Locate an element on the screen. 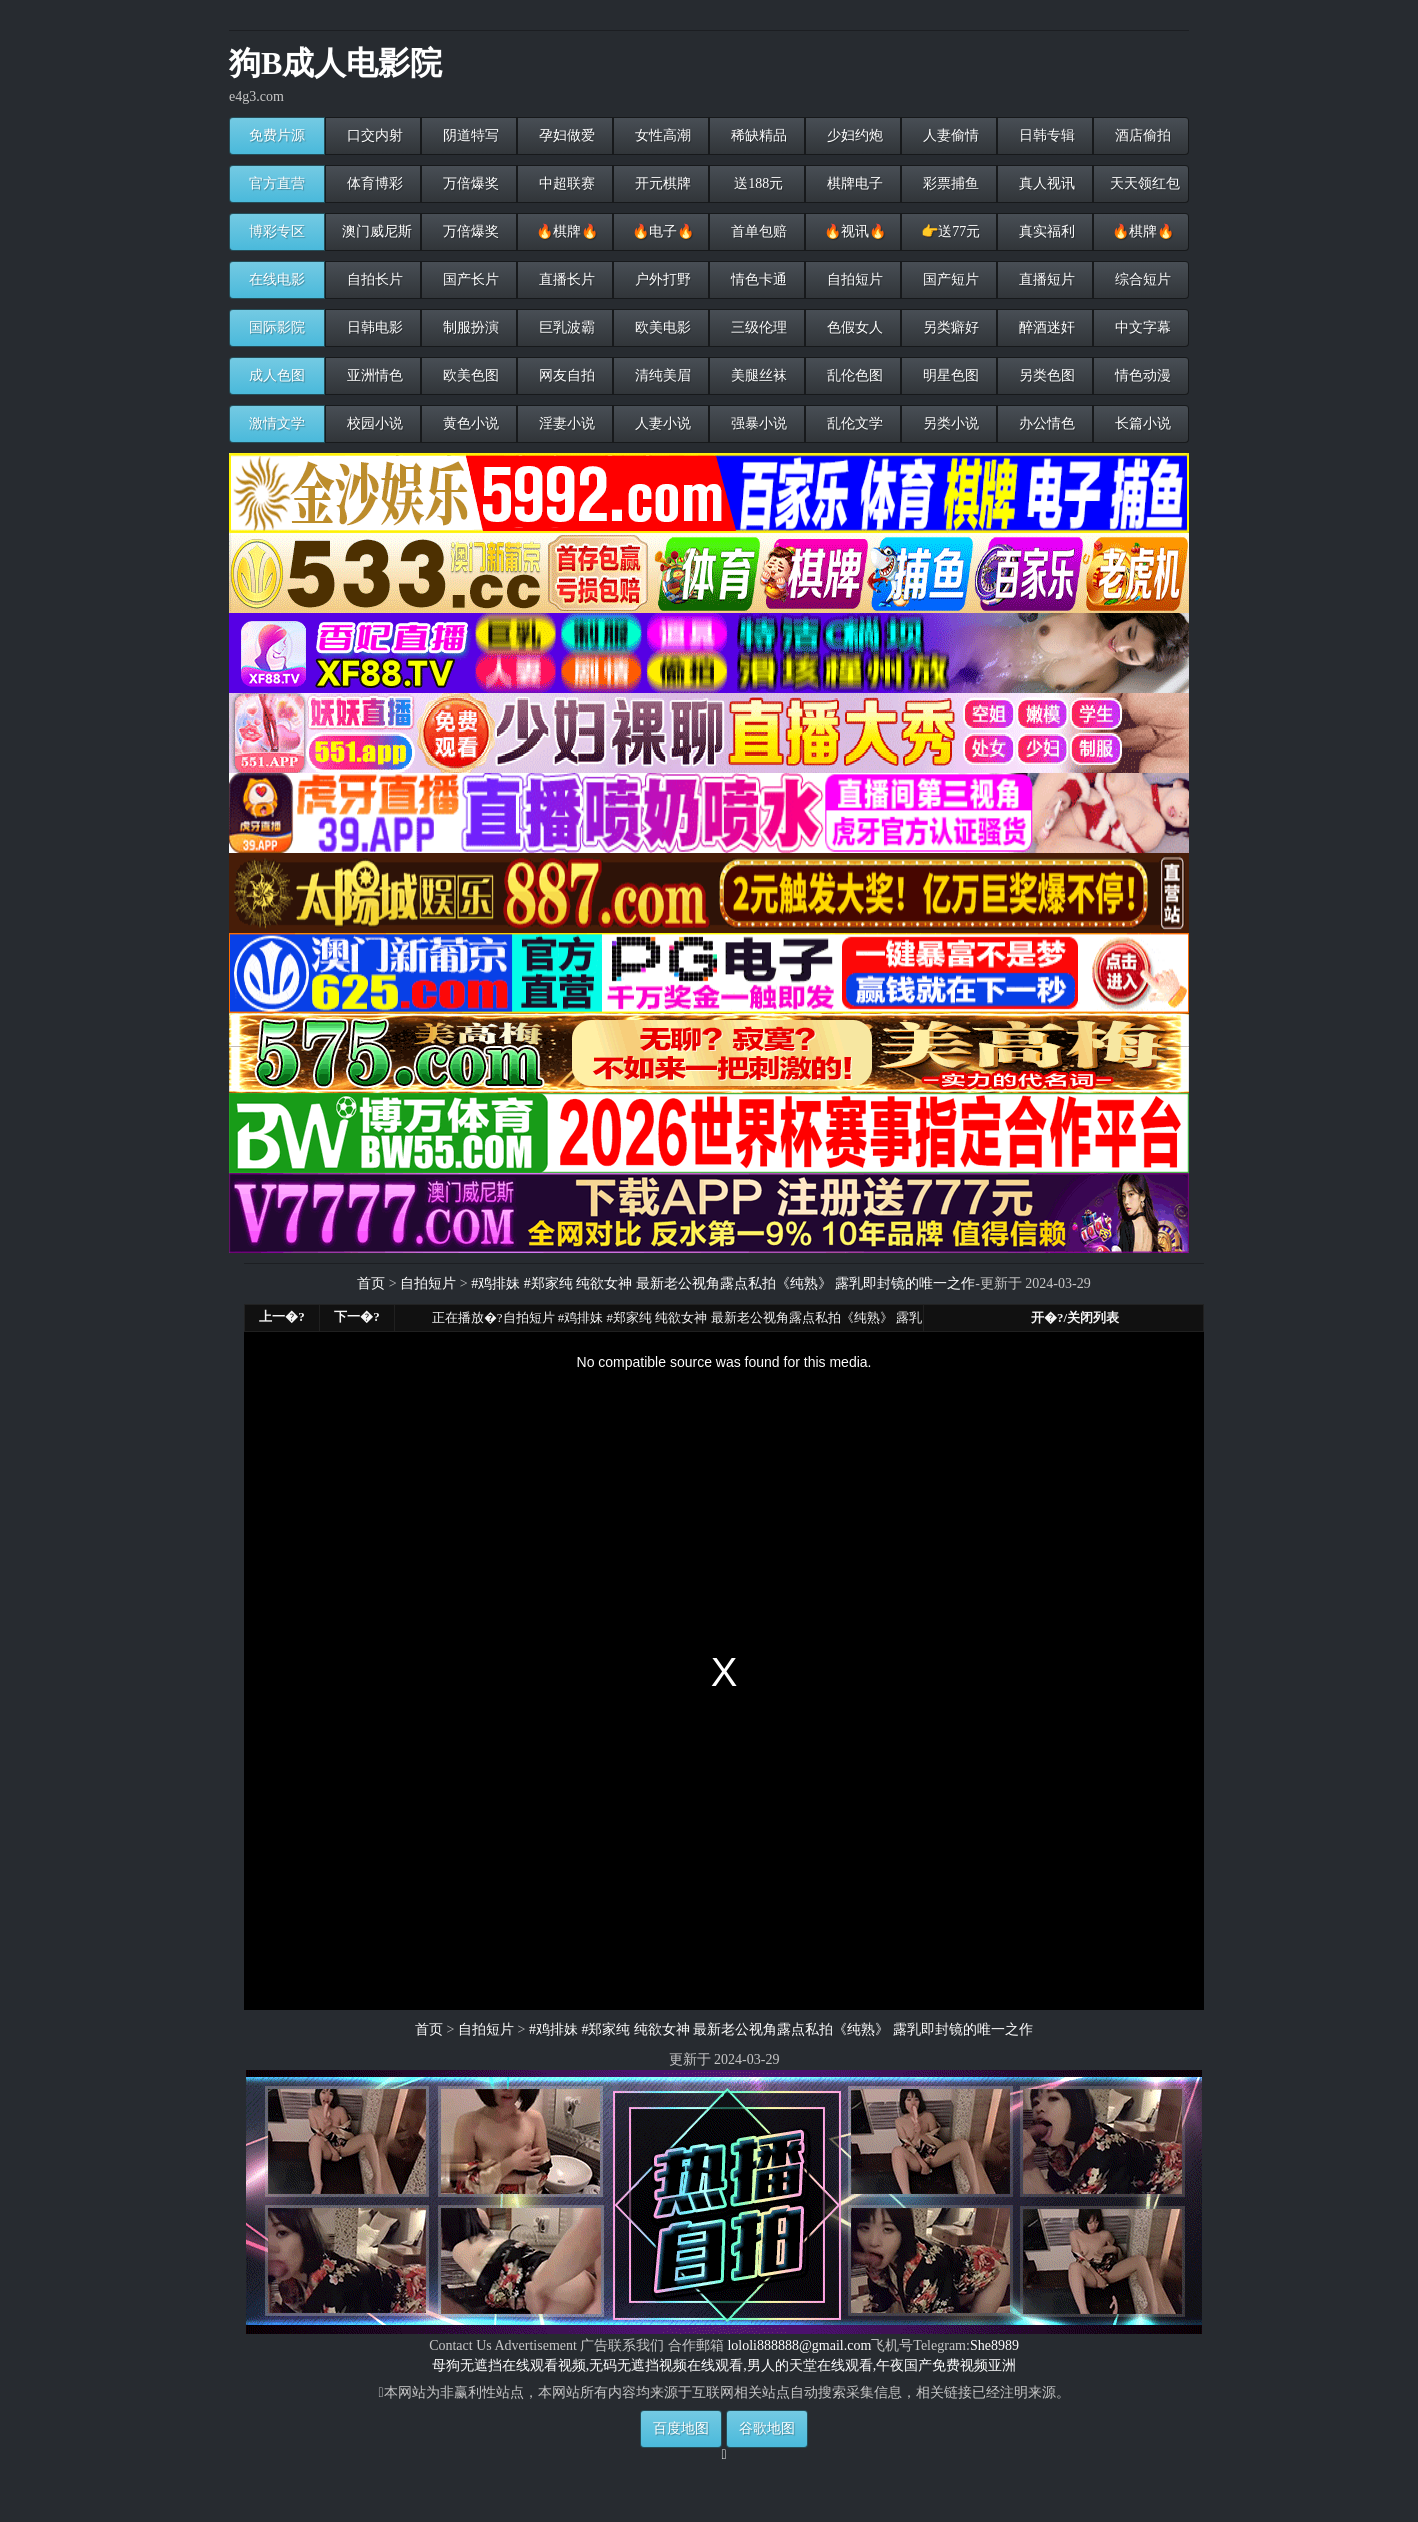 The image size is (1418, 2522). 送188元 is located at coordinates (757, 183).